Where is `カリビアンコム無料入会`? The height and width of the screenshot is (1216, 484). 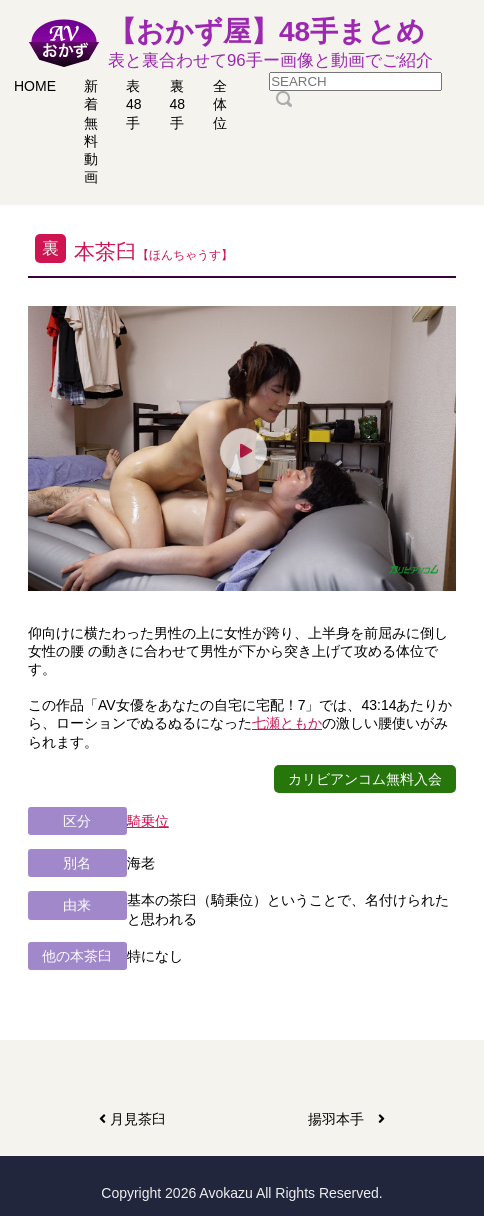 カリビアンコム無料入会 is located at coordinates (365, 779).